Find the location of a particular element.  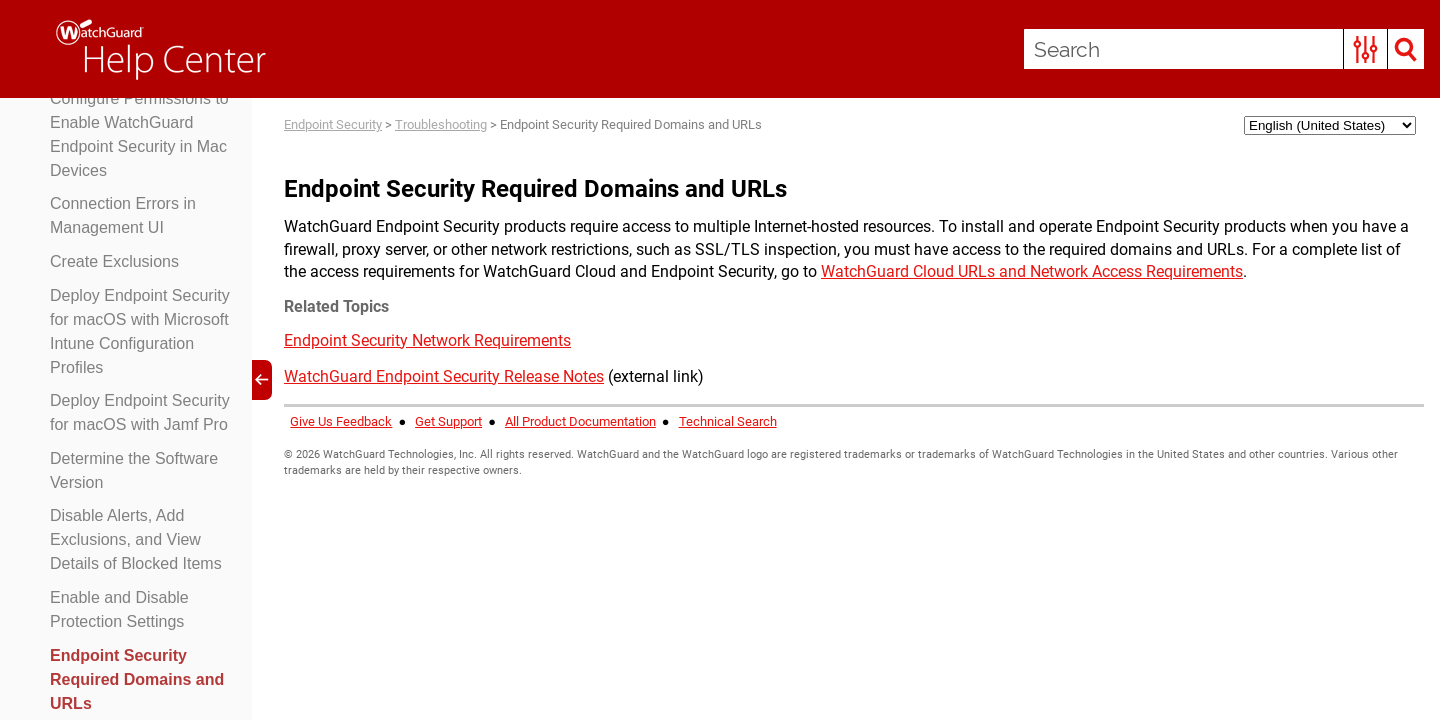

Give Us Feedback is located at coordinates (341, 421).